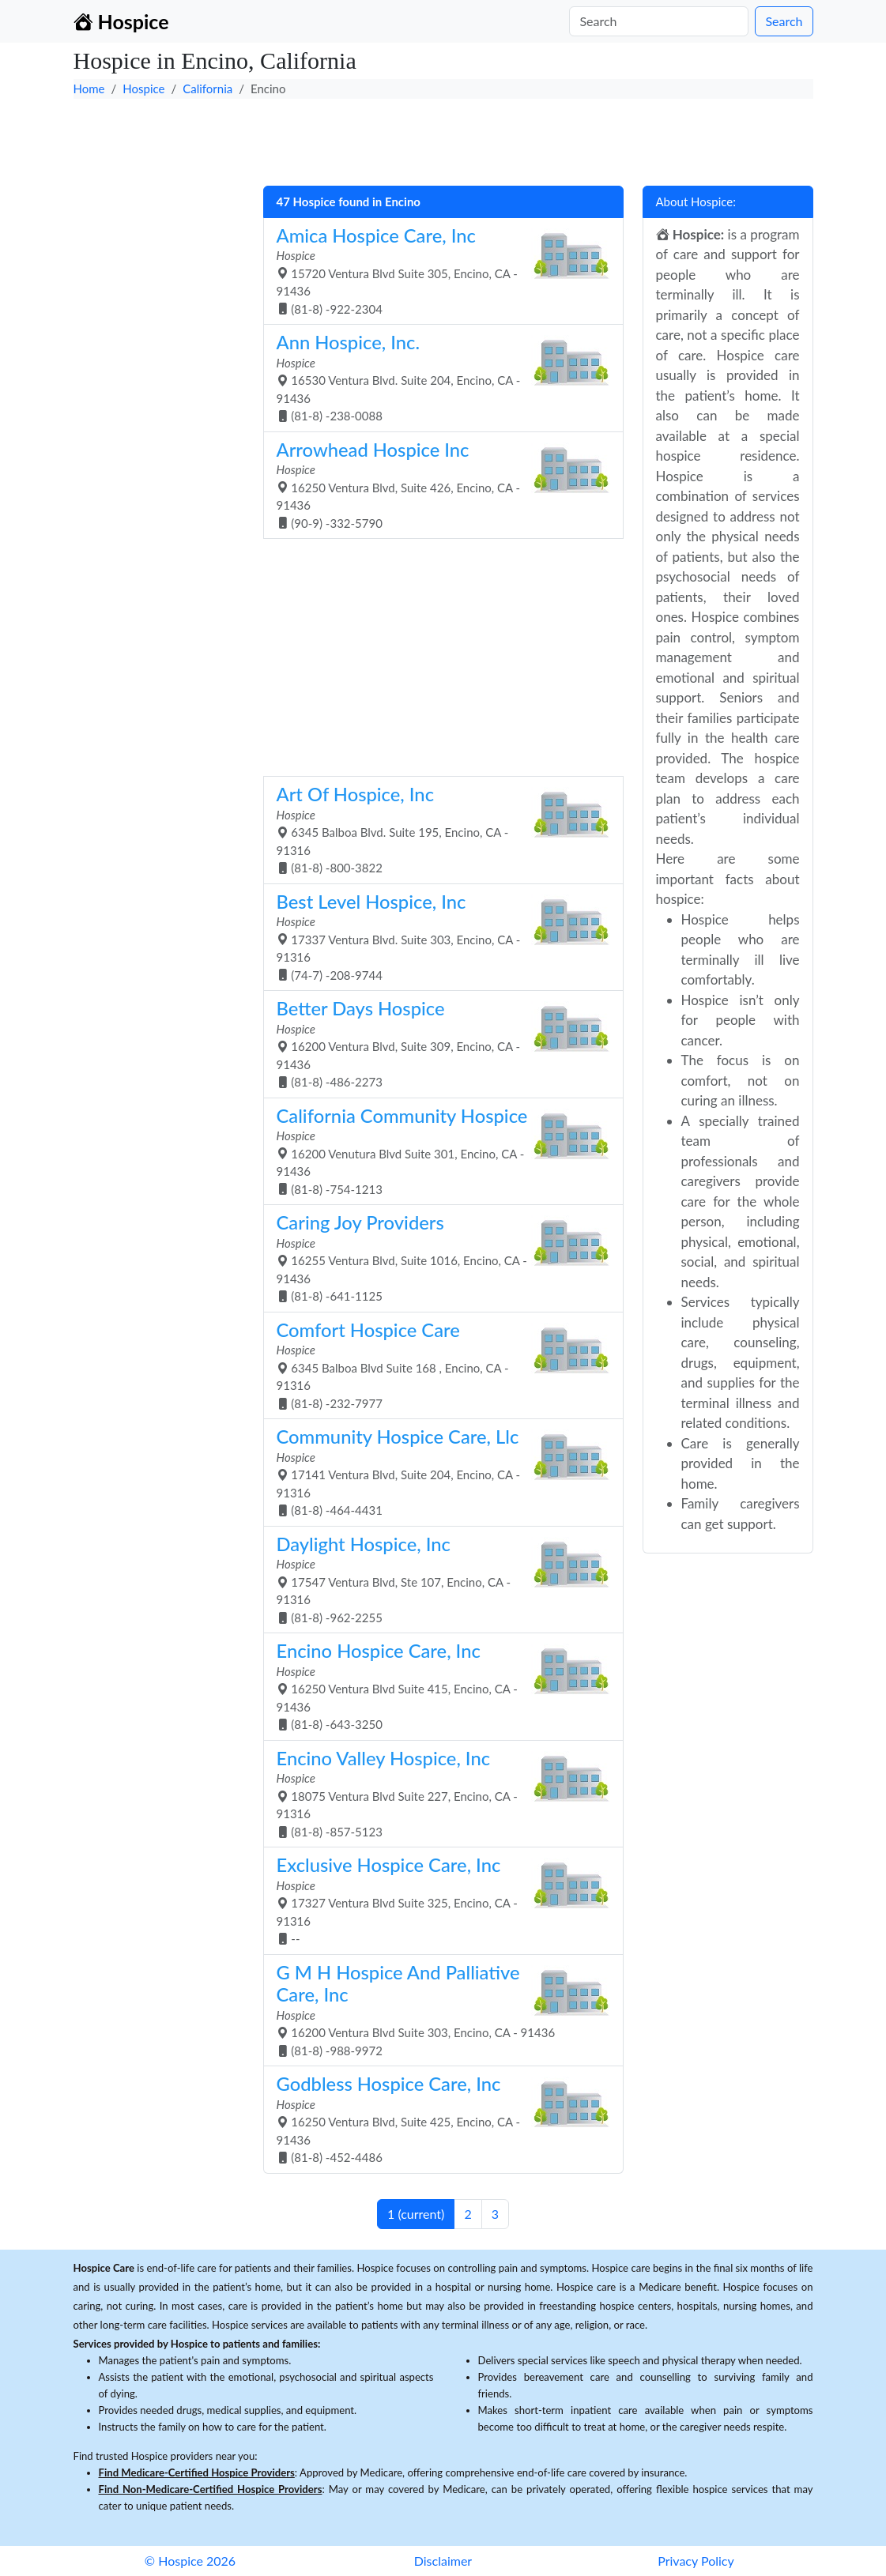 Image resolution: width=886 pixels, height=2576 pixels. I want to click on 18075 Ventura Blvd Suite 227, Encino, CA - 91316 (81-8) -857-5123, so click(437, 1793).